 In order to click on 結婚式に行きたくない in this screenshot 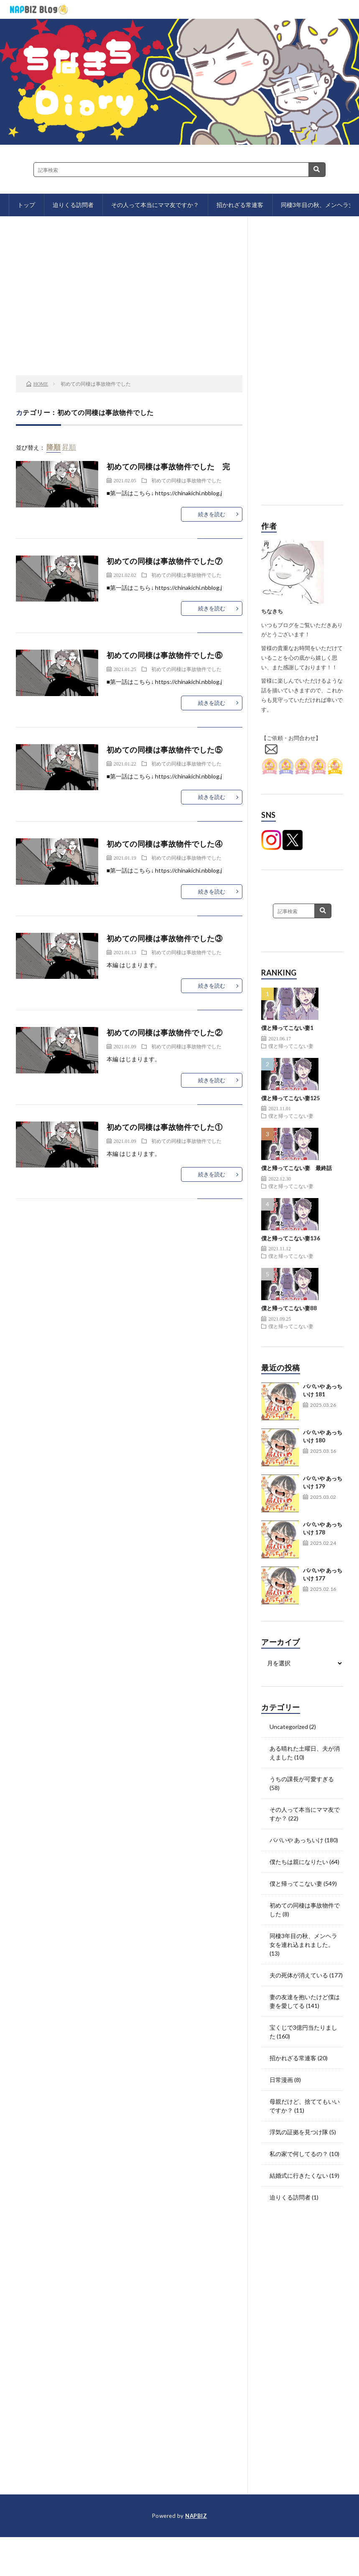, I will do `click(299, 2175)`.